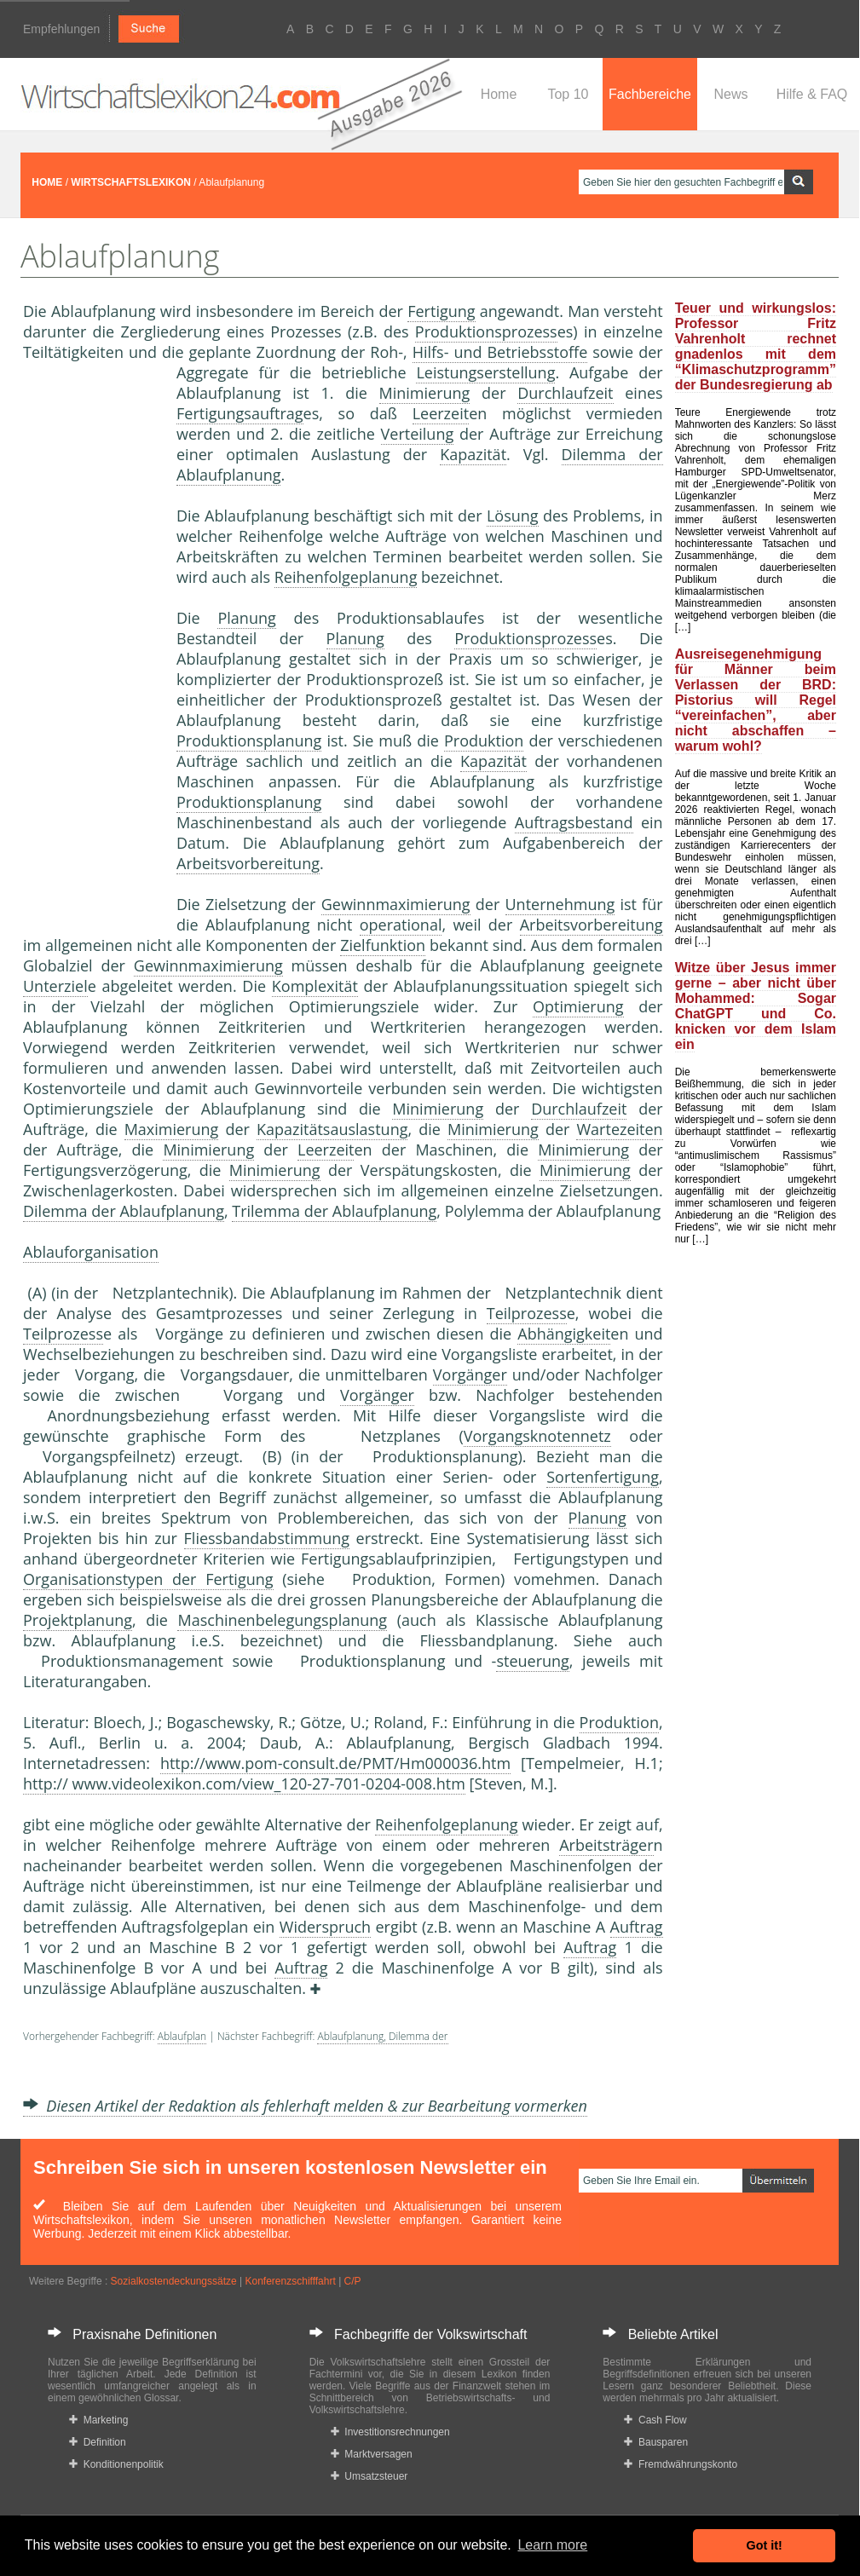 The image size is (860, 2576). What do you see at coordinates (91, 1252) in the screenshot?
I see `Ablauforganisation` at bounding box center [91, 1252].